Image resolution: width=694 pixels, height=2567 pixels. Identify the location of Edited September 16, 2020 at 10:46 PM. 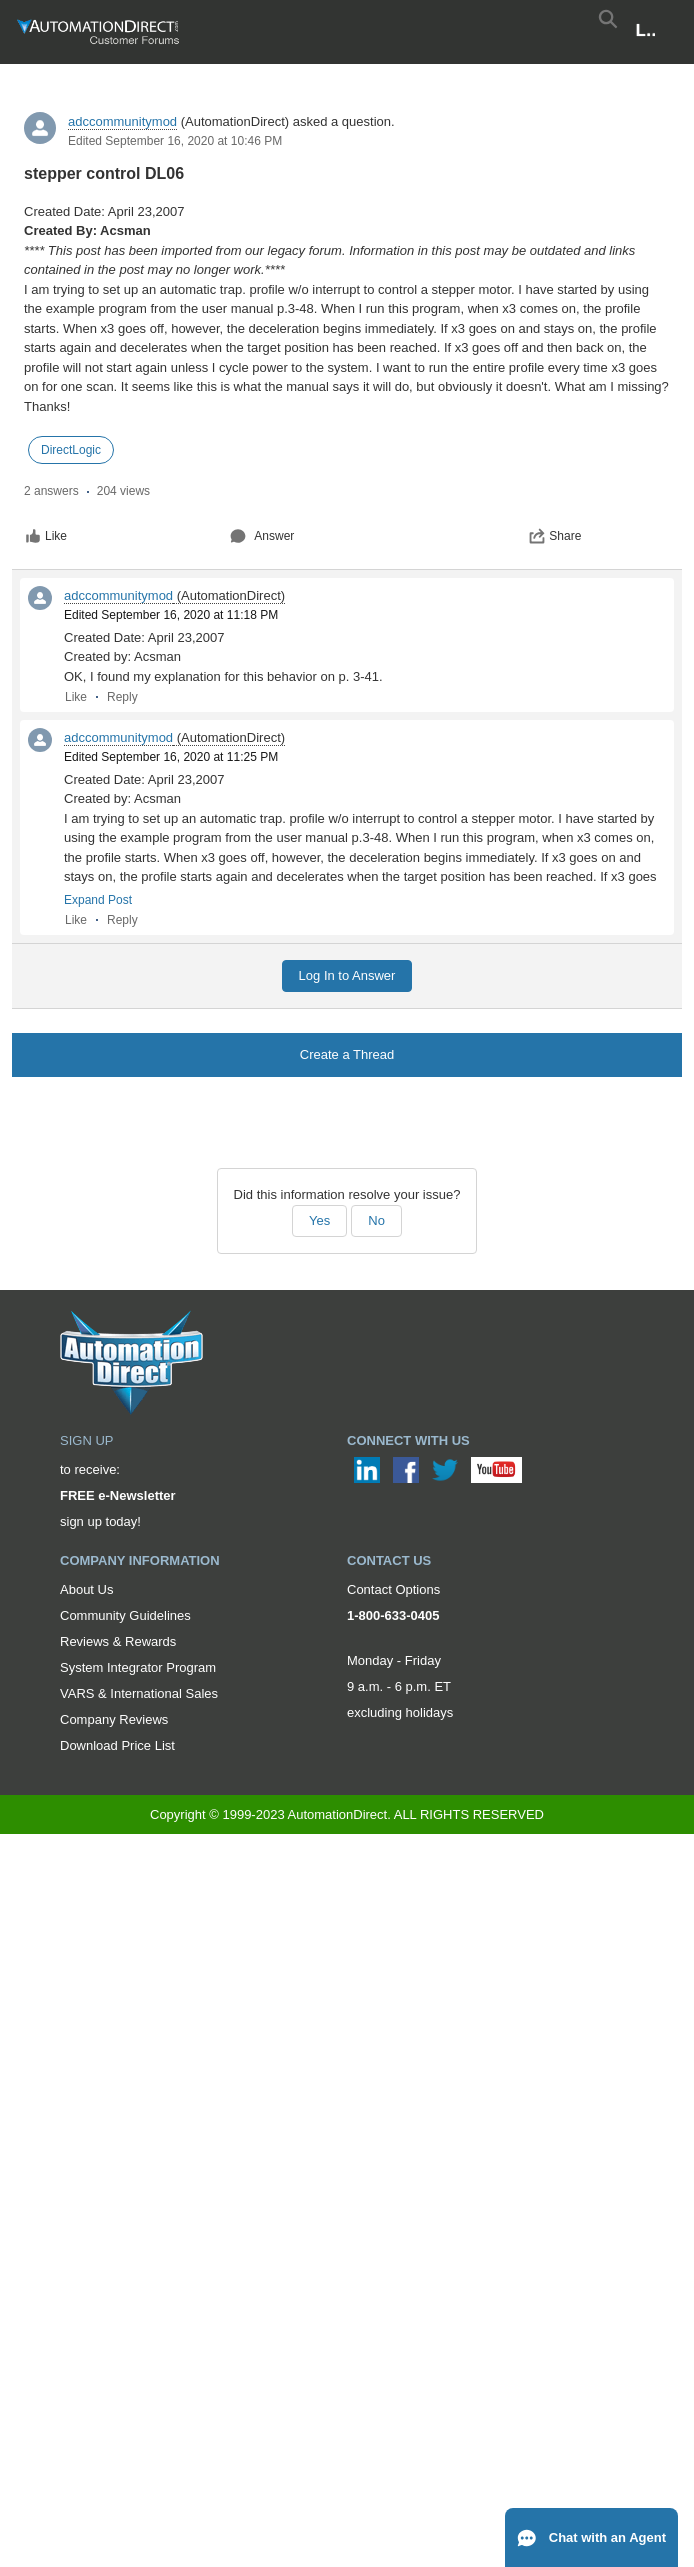
(175, 141).